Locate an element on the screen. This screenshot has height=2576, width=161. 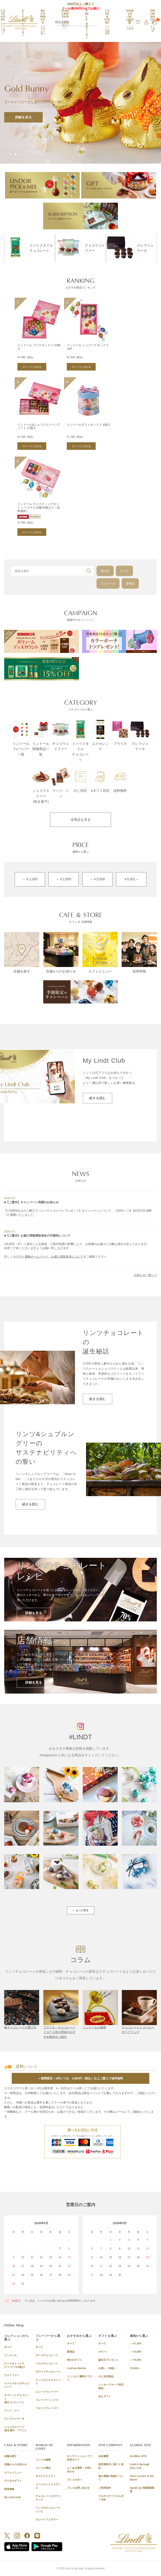
チョコレートとのマッチング is located at coordinates (48, 2498).